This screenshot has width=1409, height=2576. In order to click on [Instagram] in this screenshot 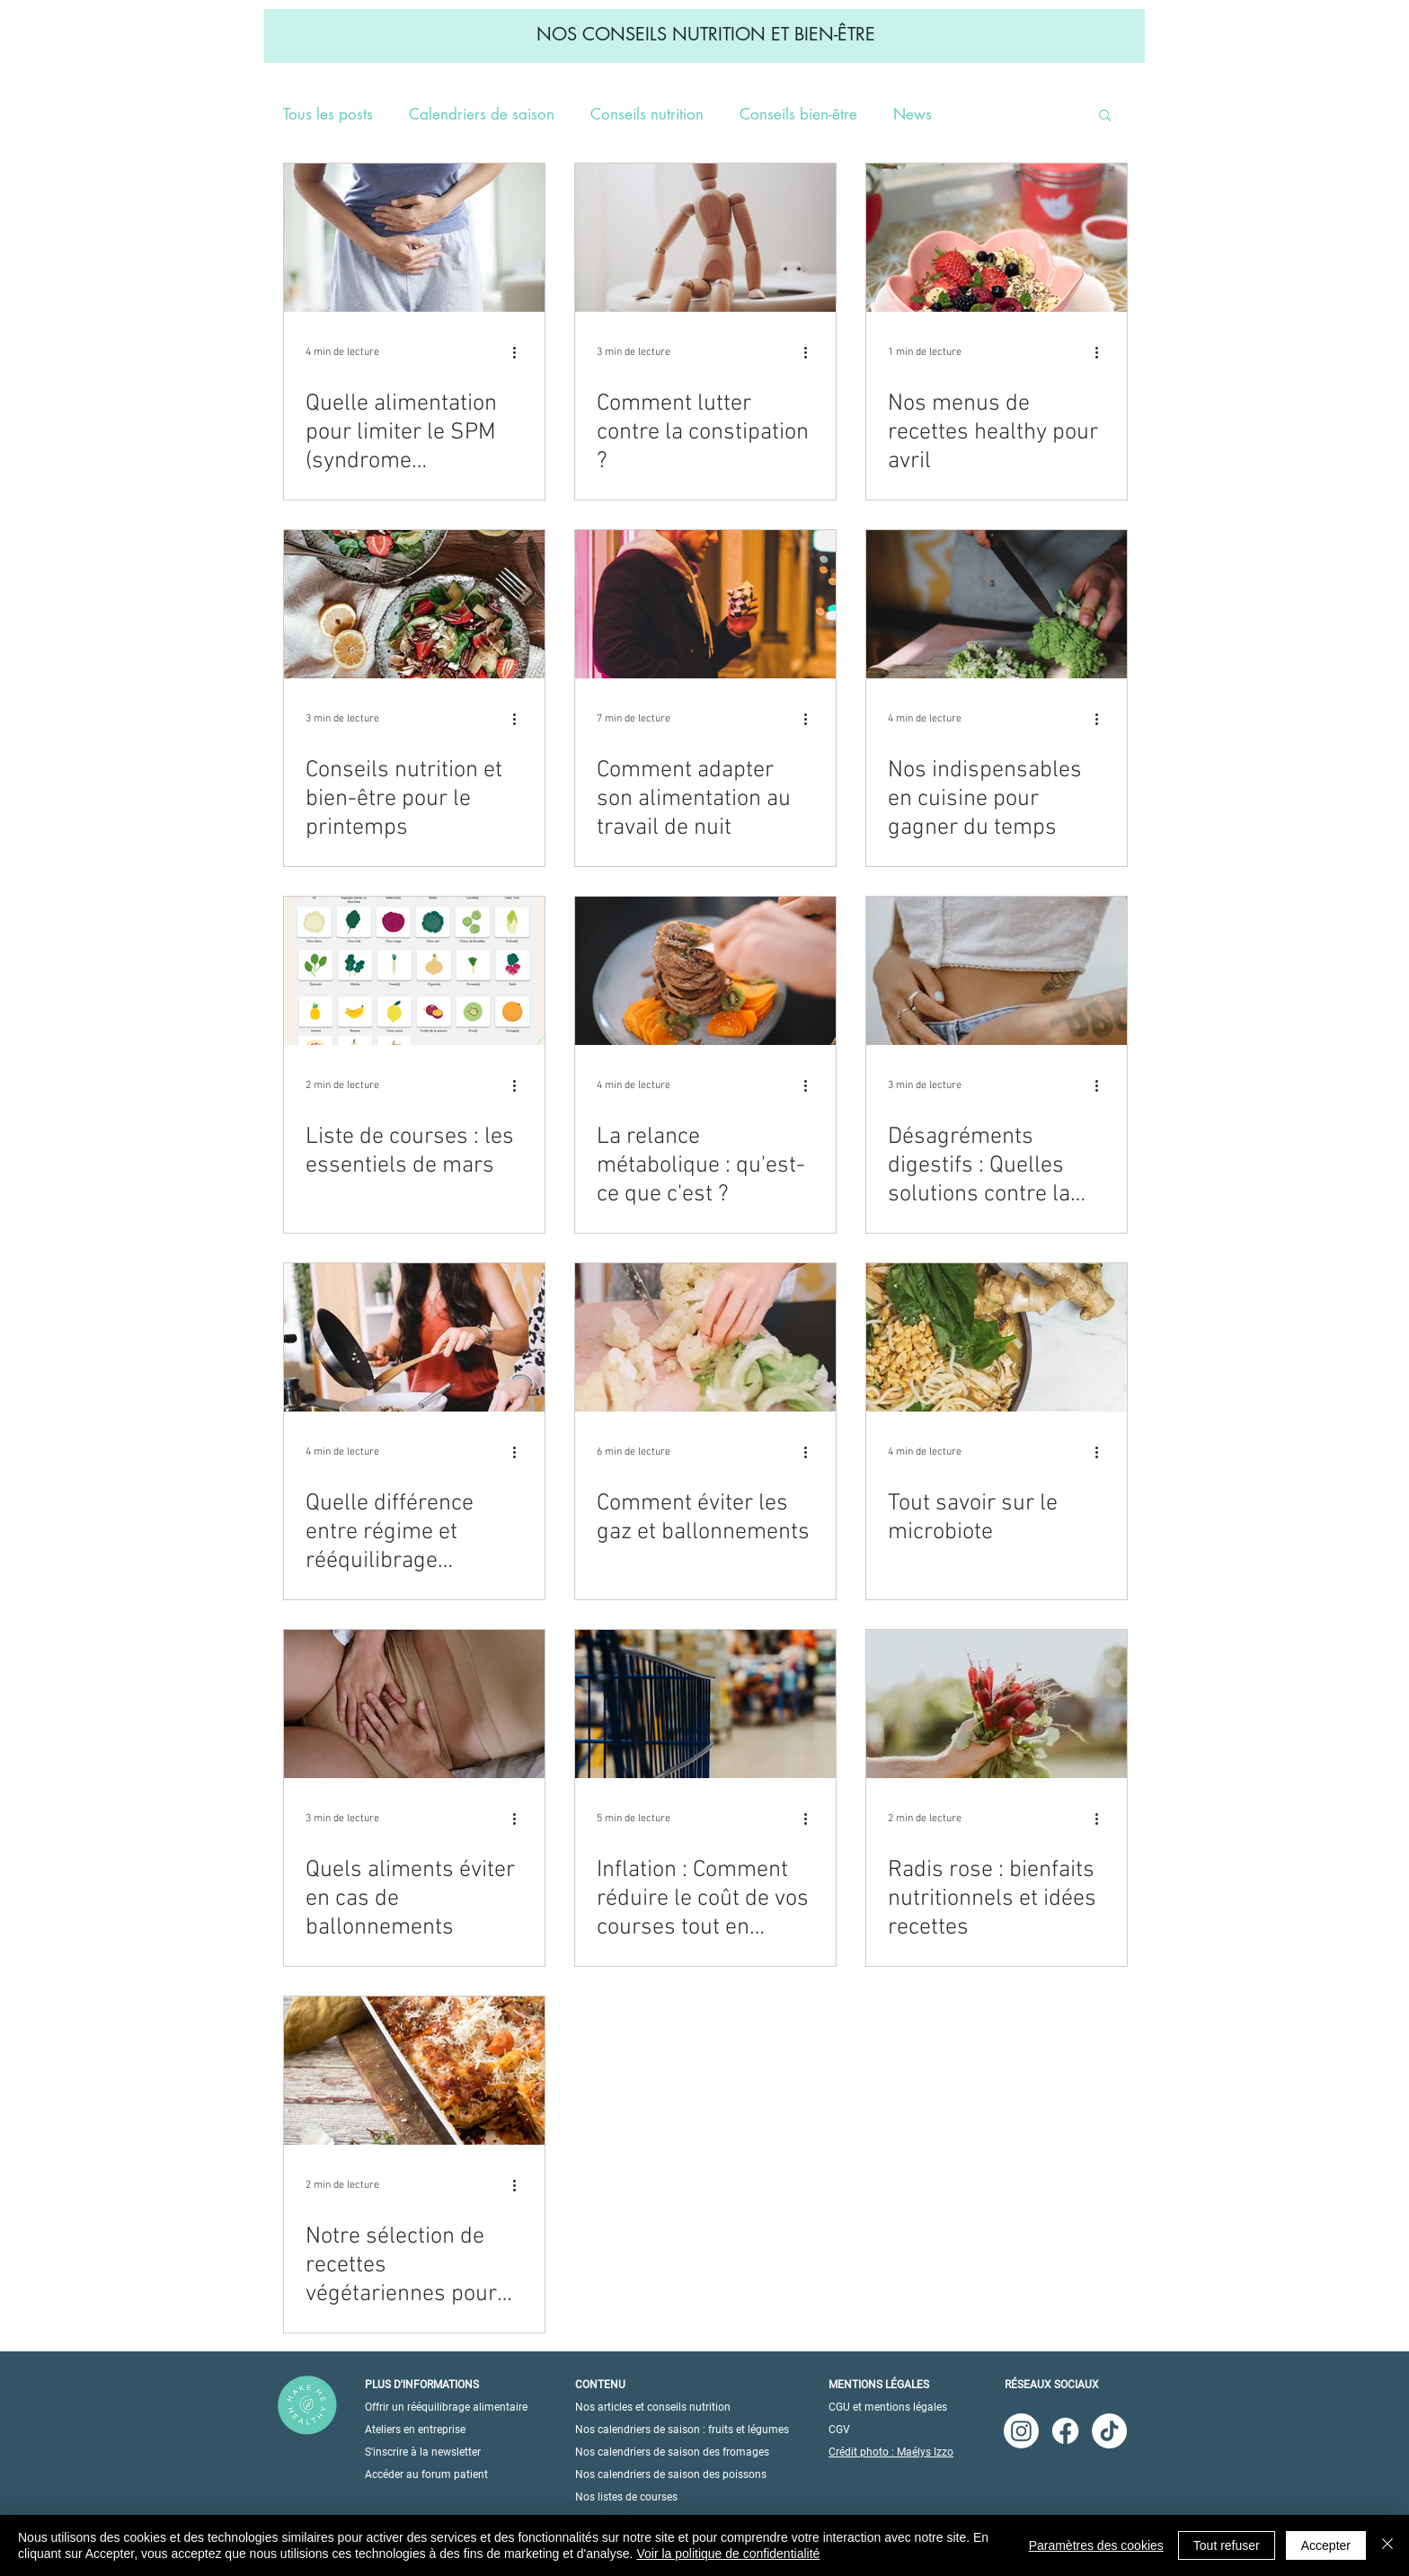, I will do `click(1021, 2430)`.